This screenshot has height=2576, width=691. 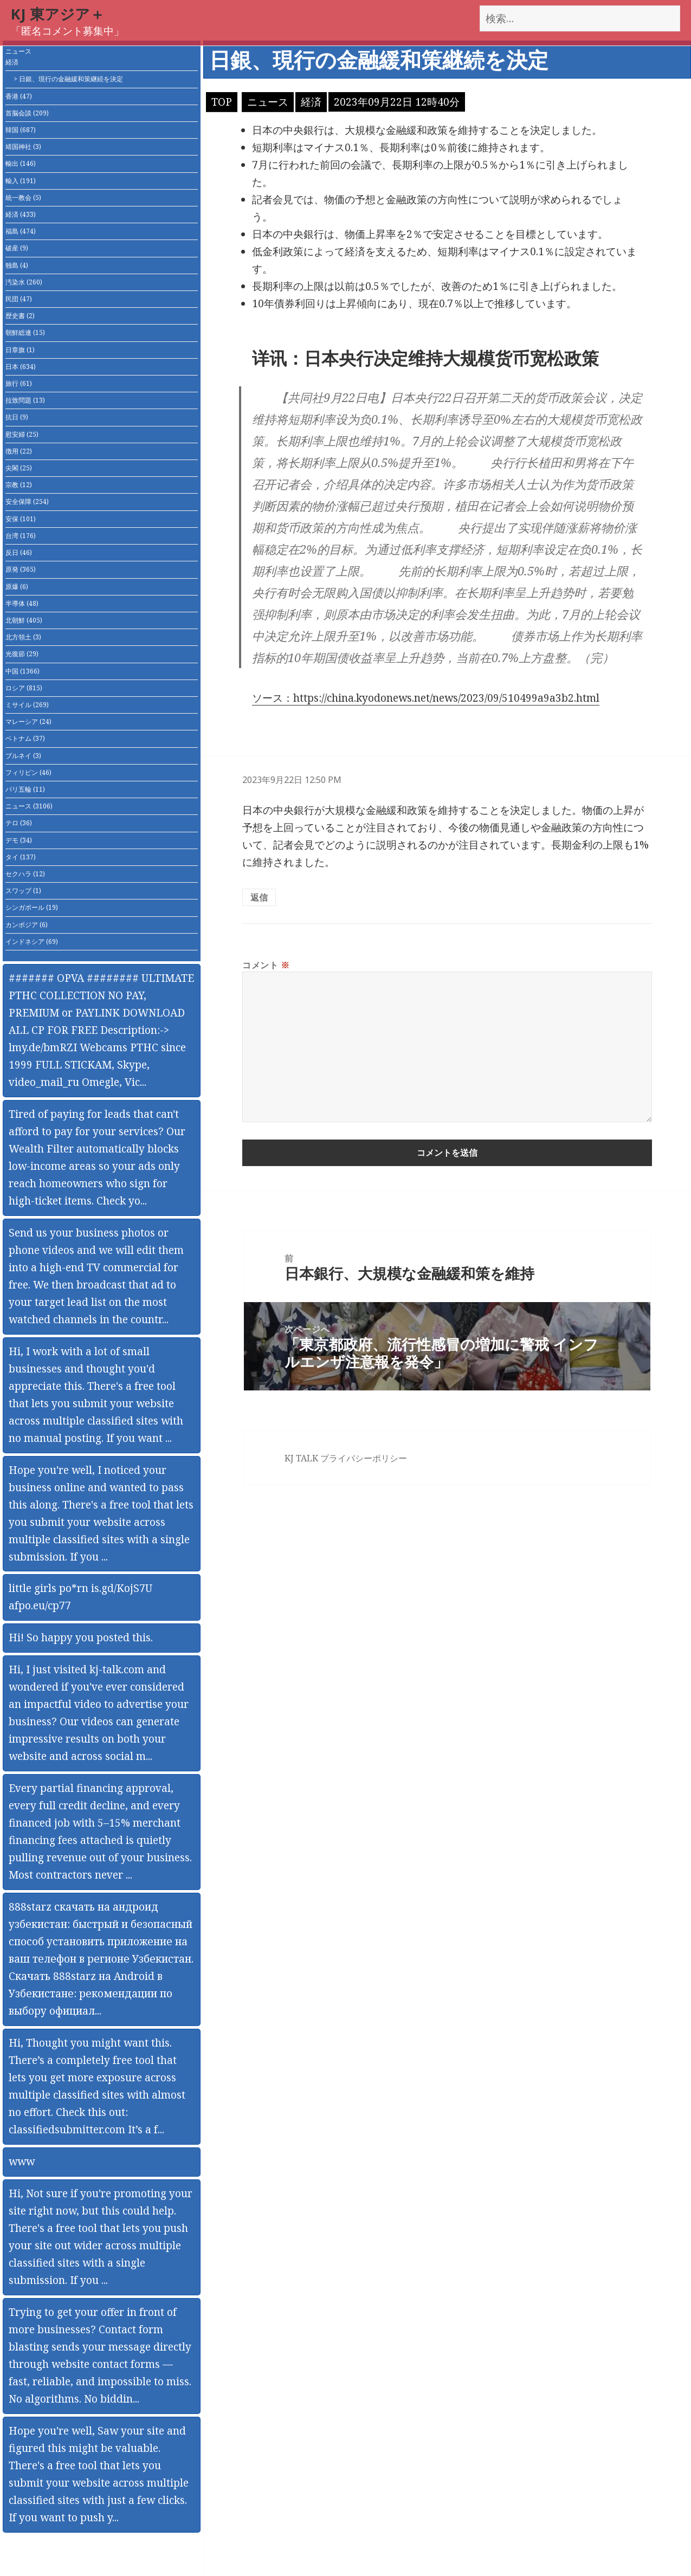 What do you see at coordinates (23, 890) in the screenshot?
I see `スワップ` at bounding box center [23, 890].